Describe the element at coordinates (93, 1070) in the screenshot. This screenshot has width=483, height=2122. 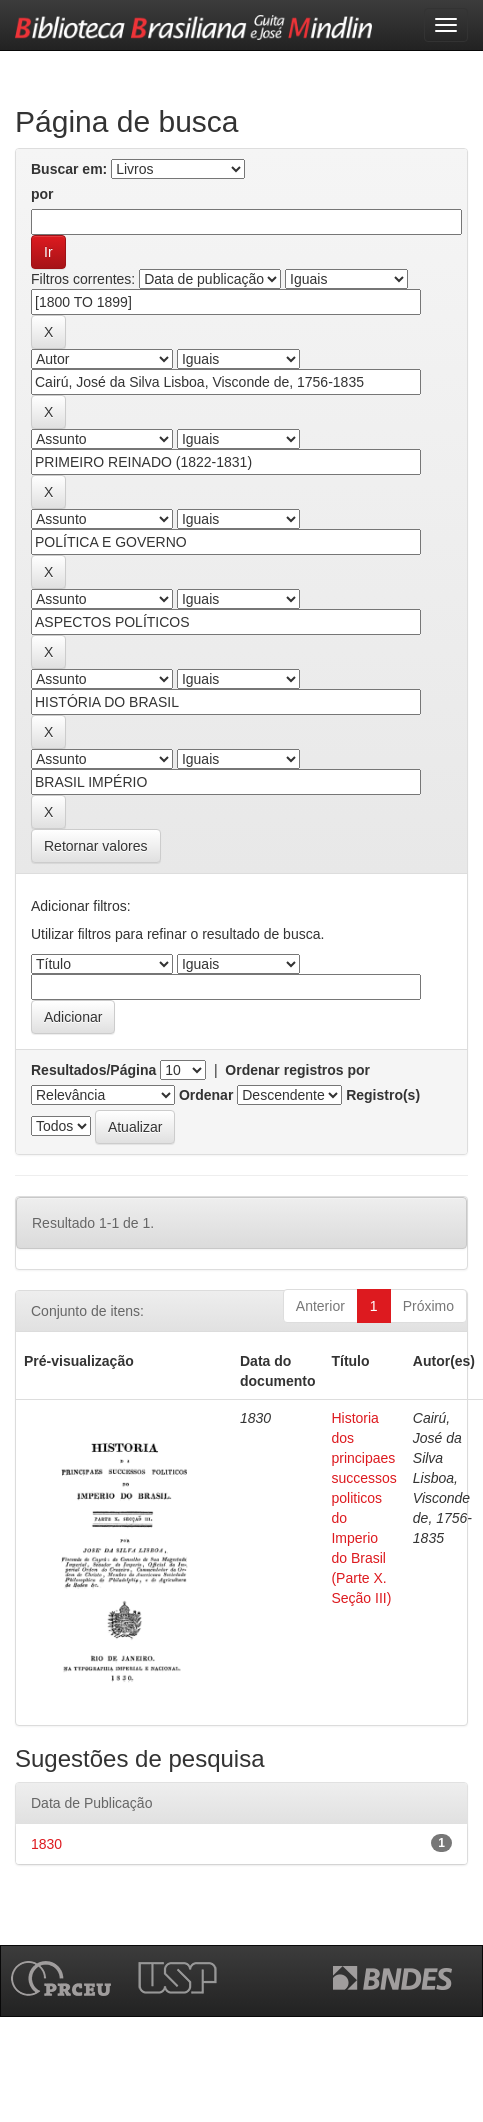
I see `Resultados/Página` at that location.